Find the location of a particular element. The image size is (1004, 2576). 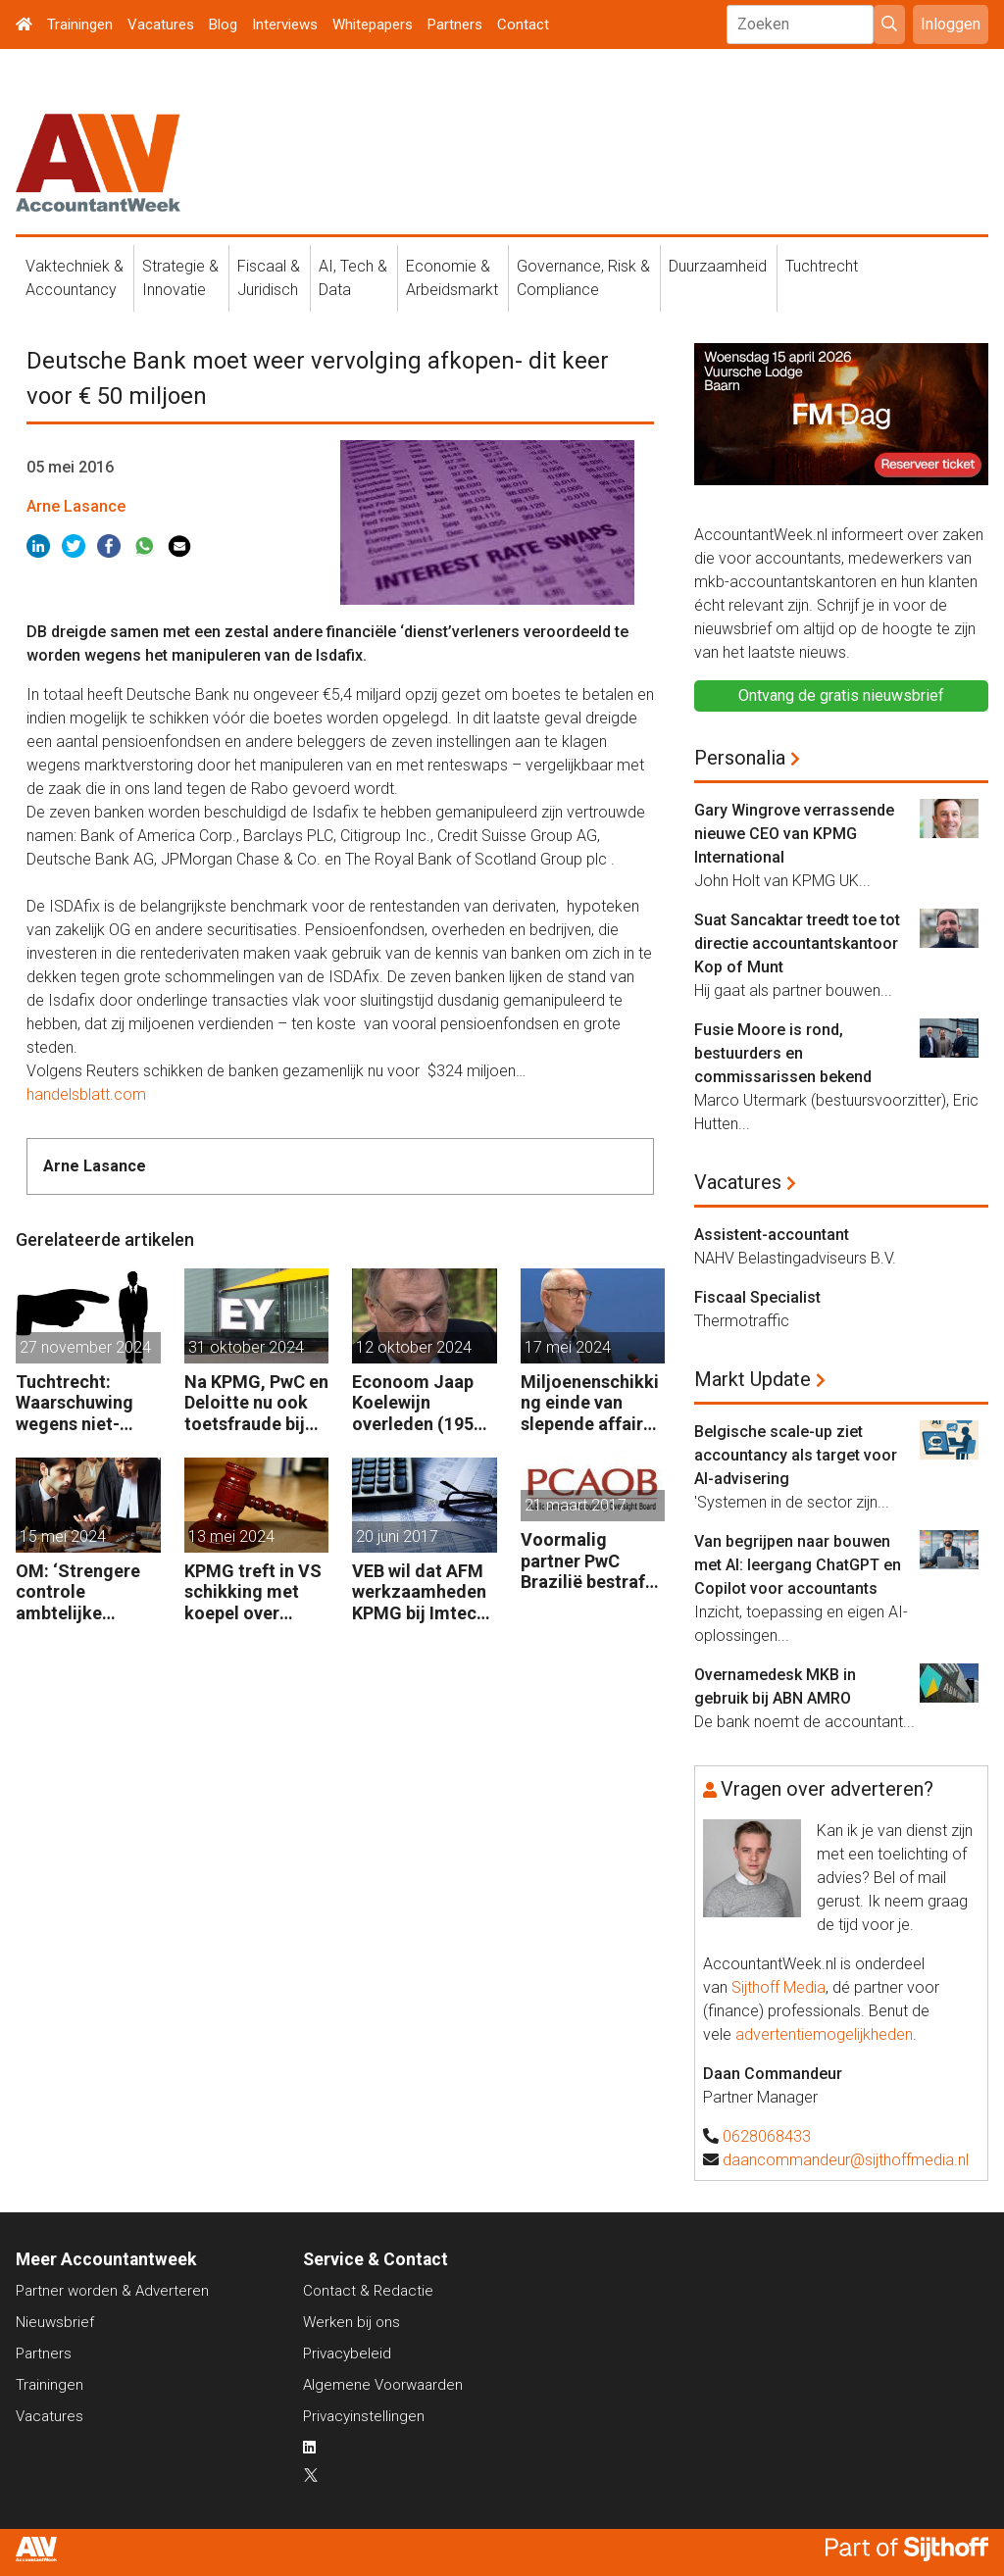

Werken bij ons is located at coordinates (351, 2322).